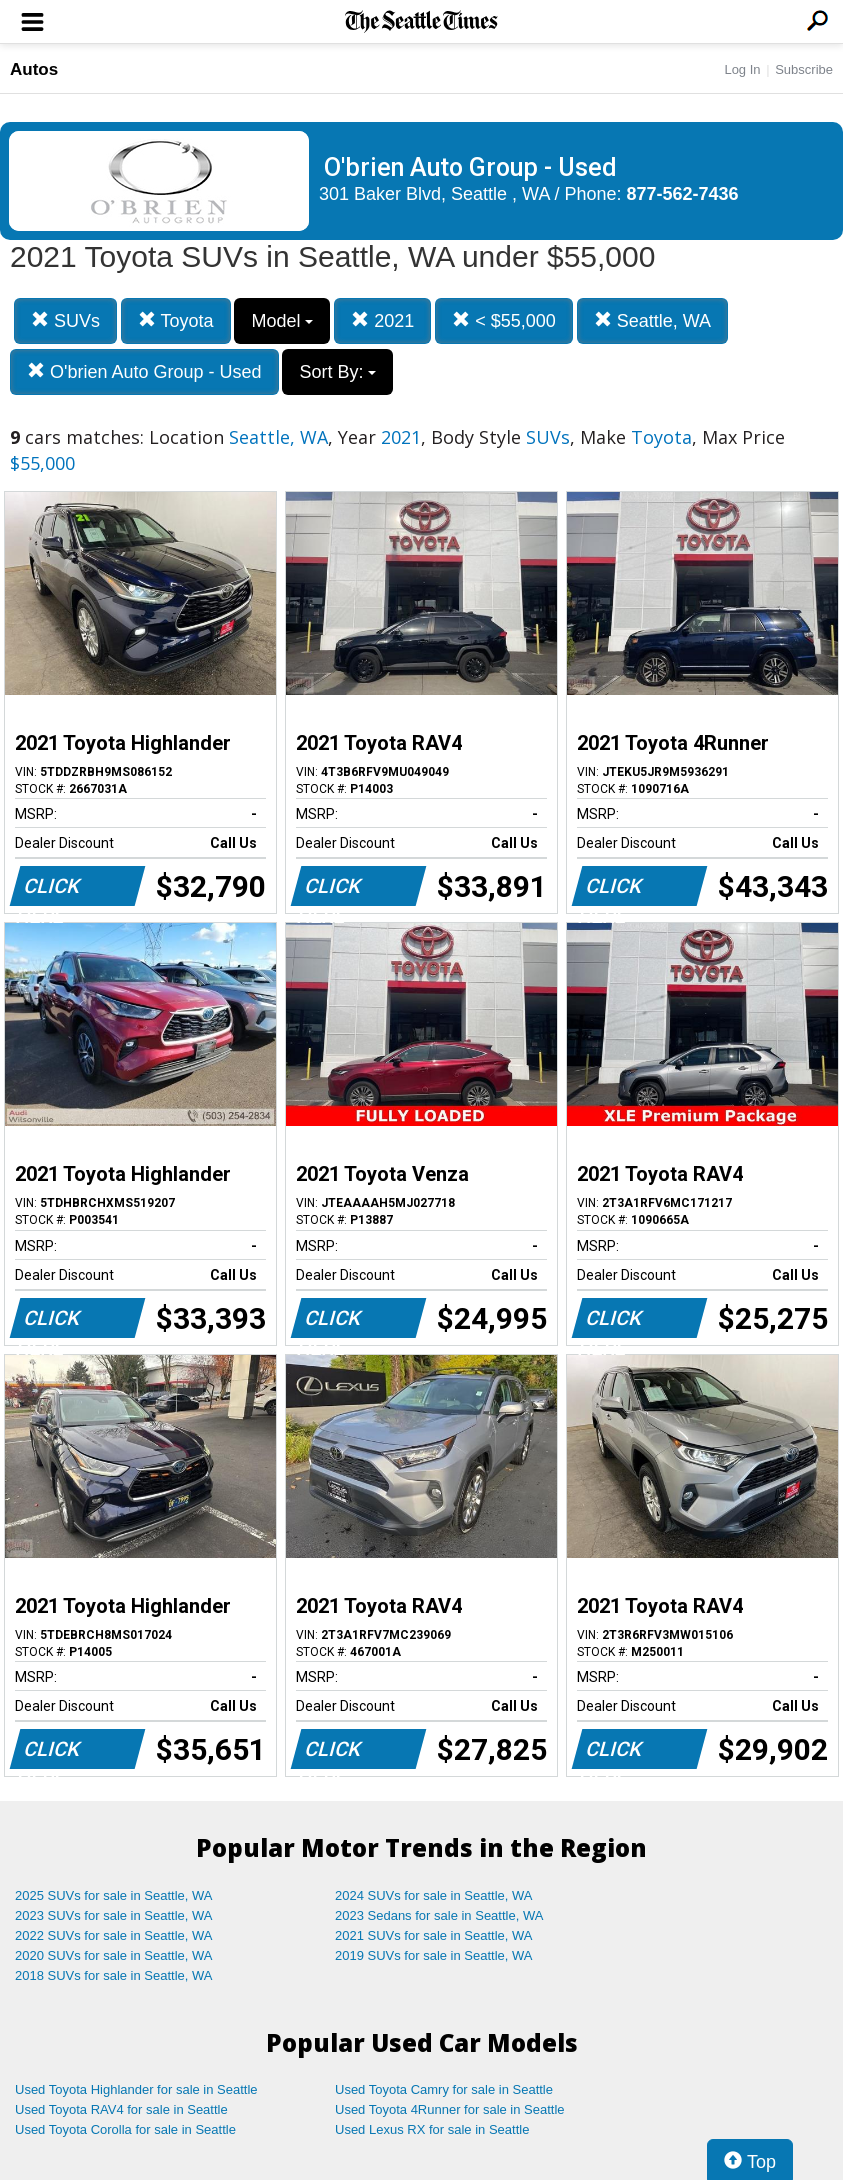  Describe the element at coordinates (114, 1975) in the screenshot. I see `2018 SUVs for sale in Seattle, WA` at that location.